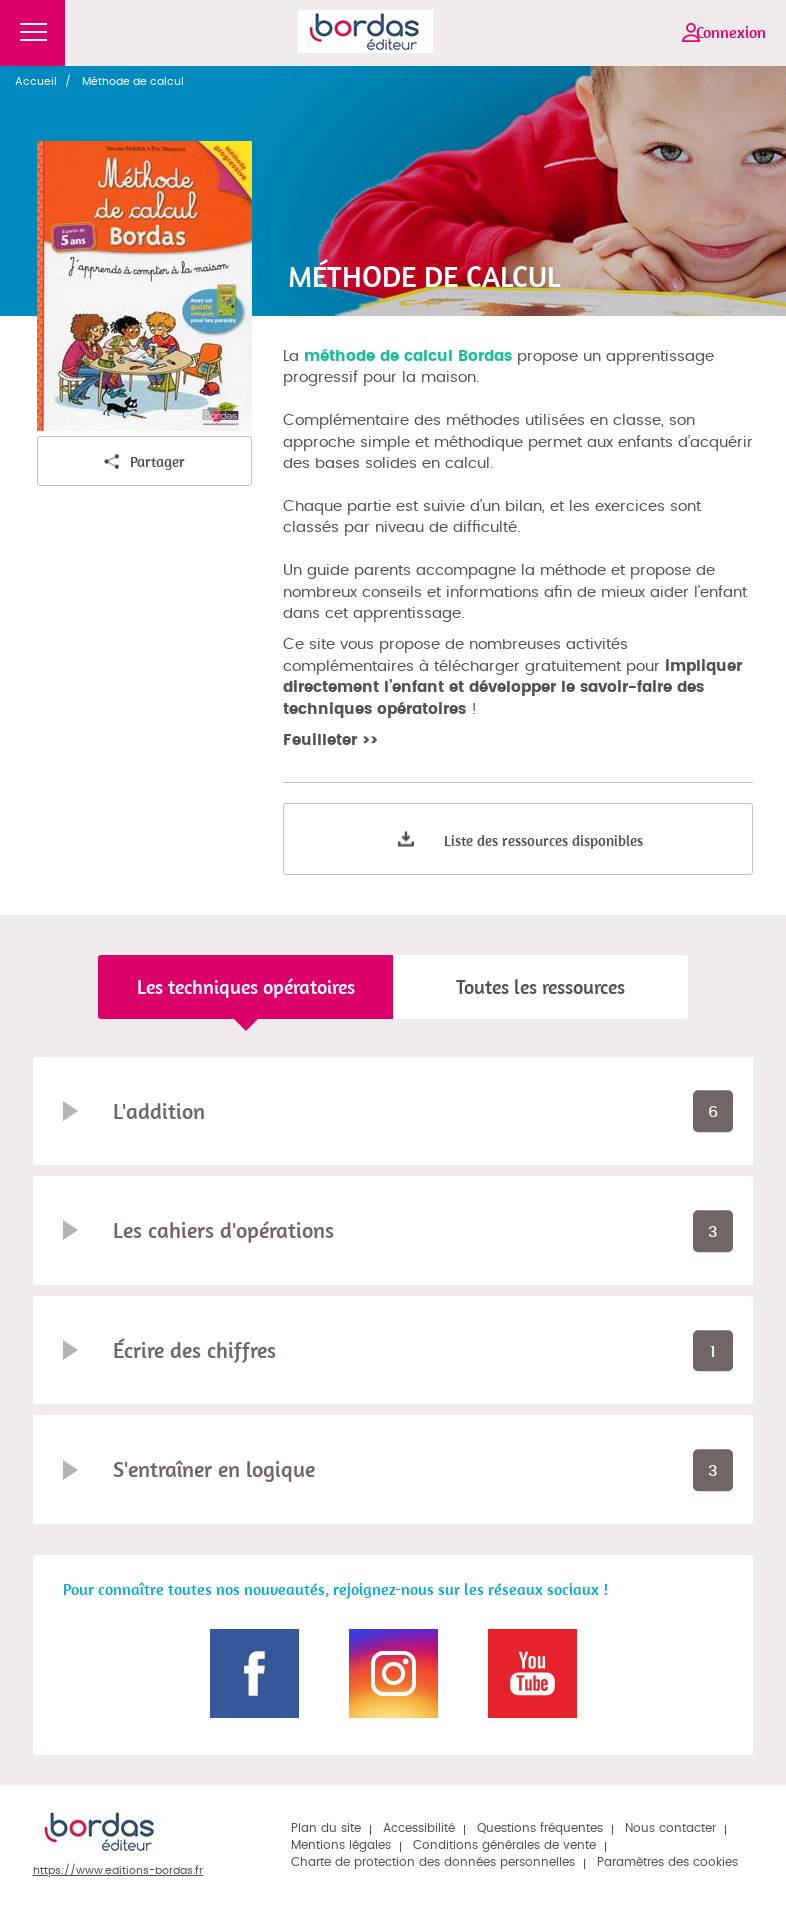 Image resolution: width=786 pixels, height=1914 pixels. I want to click on Plan du site, so click(326, 1828).